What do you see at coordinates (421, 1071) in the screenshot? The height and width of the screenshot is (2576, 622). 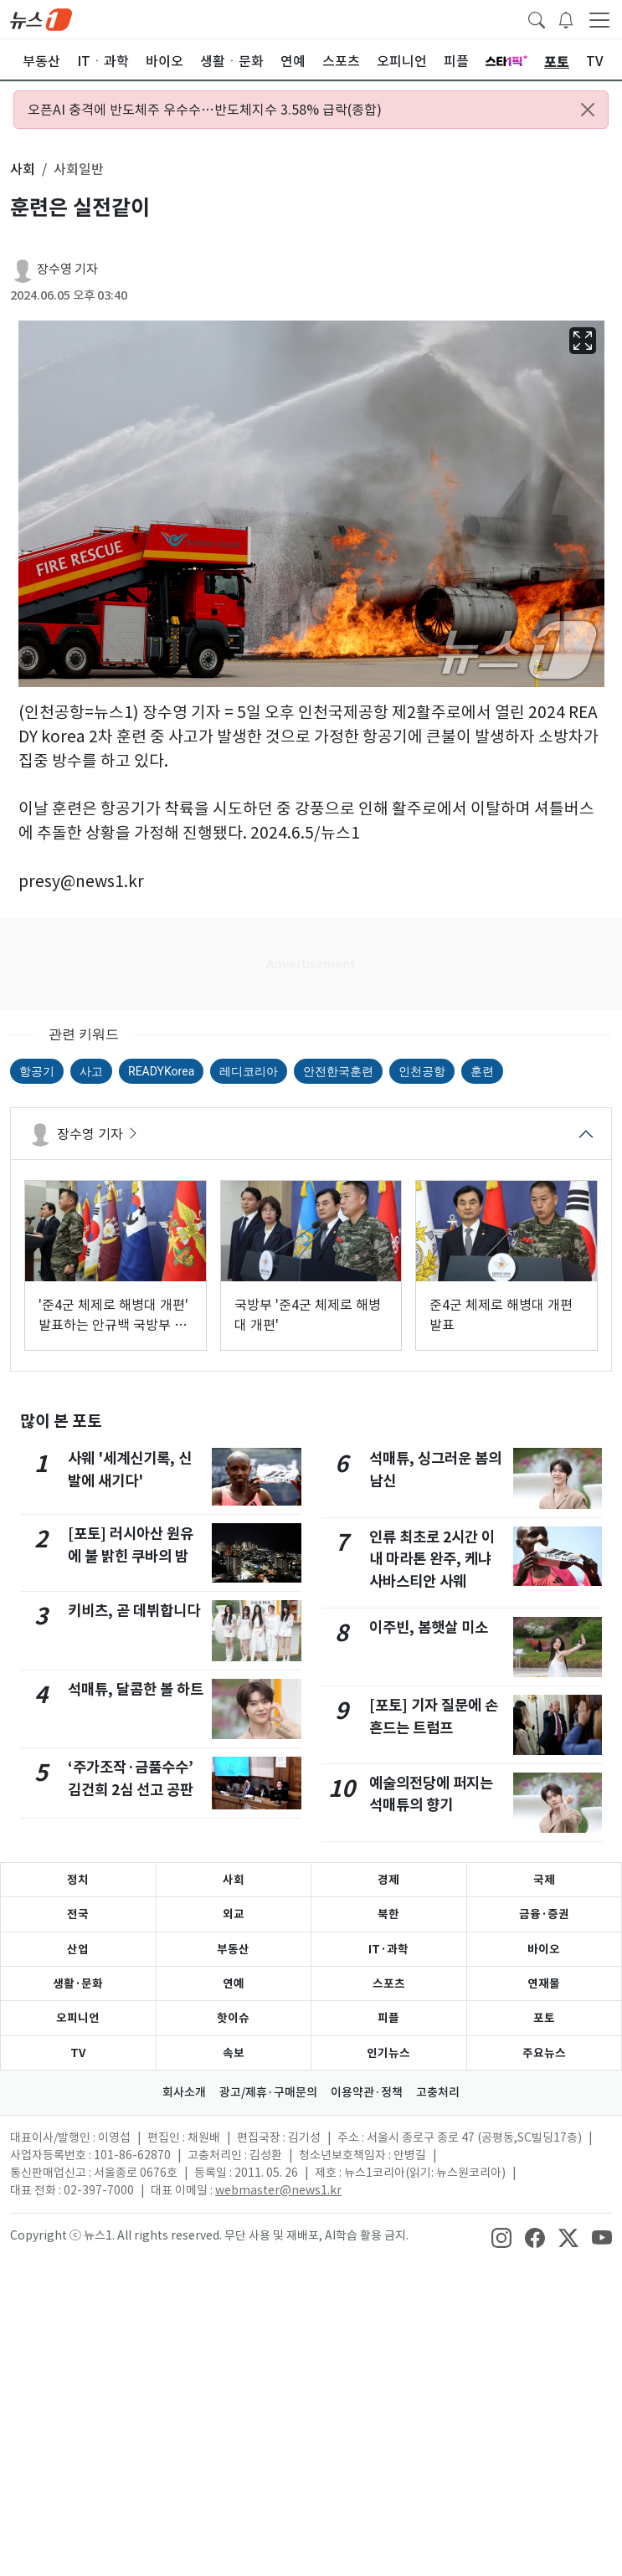 I see `인천공항` at bounding box center [421, 1071].